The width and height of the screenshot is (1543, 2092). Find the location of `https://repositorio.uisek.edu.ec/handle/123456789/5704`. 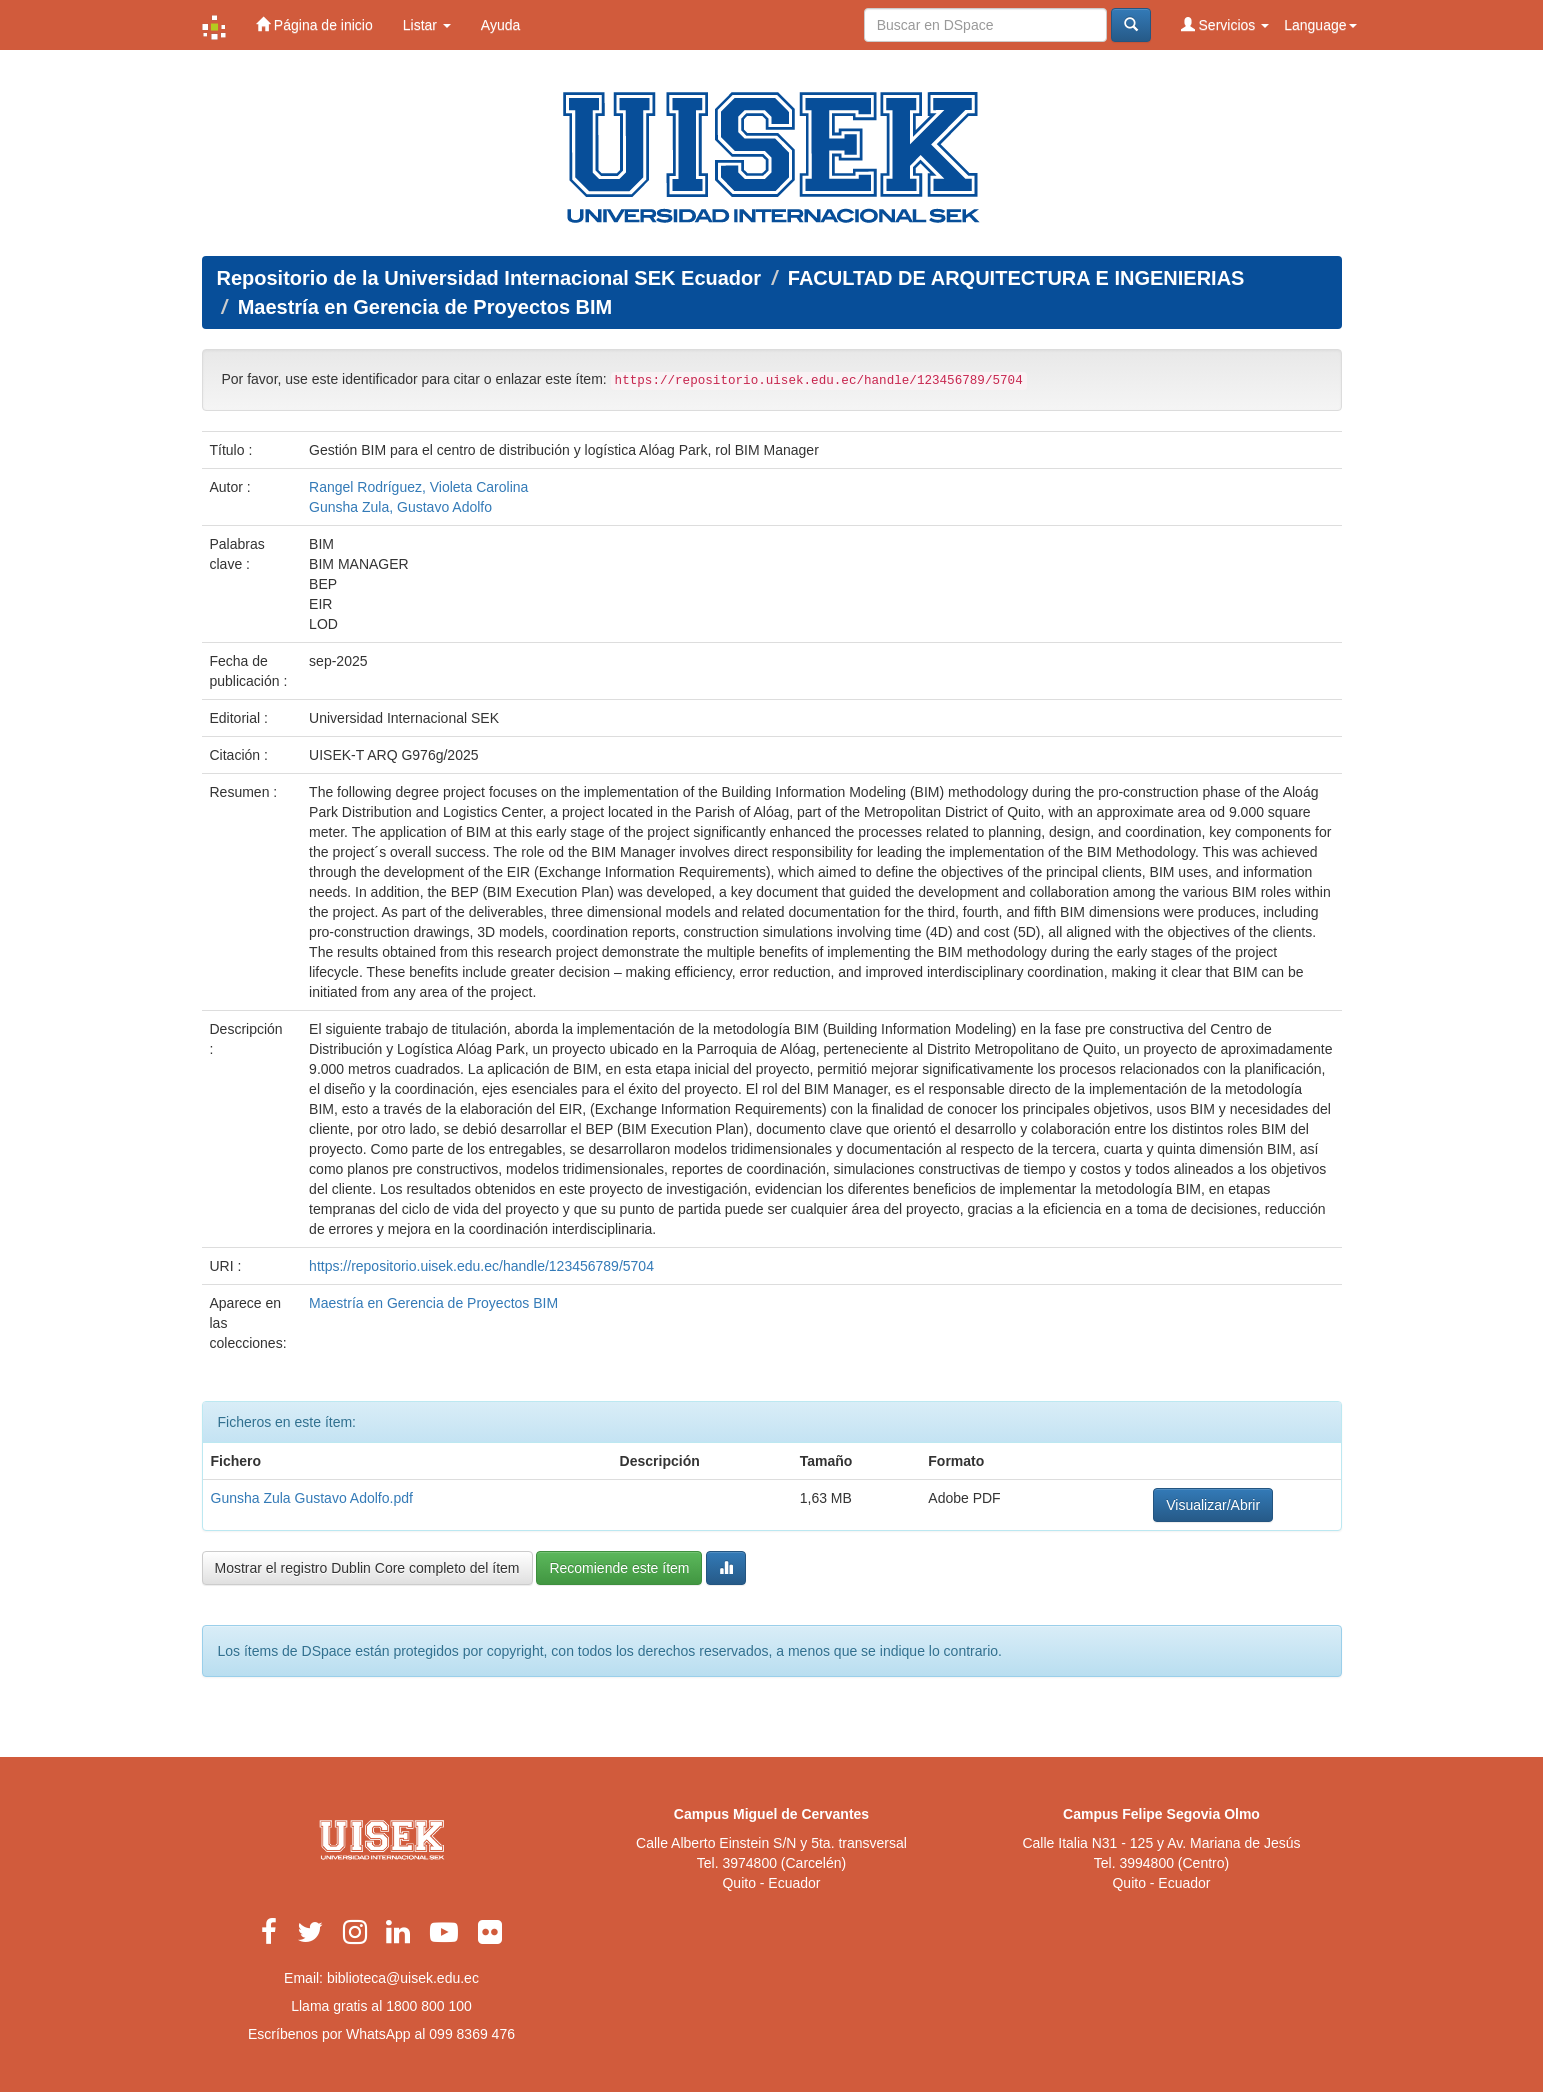

https://repositorio.uisek.edu.ec/handle/123456789/5704 is located at coordinates (481, 1266).